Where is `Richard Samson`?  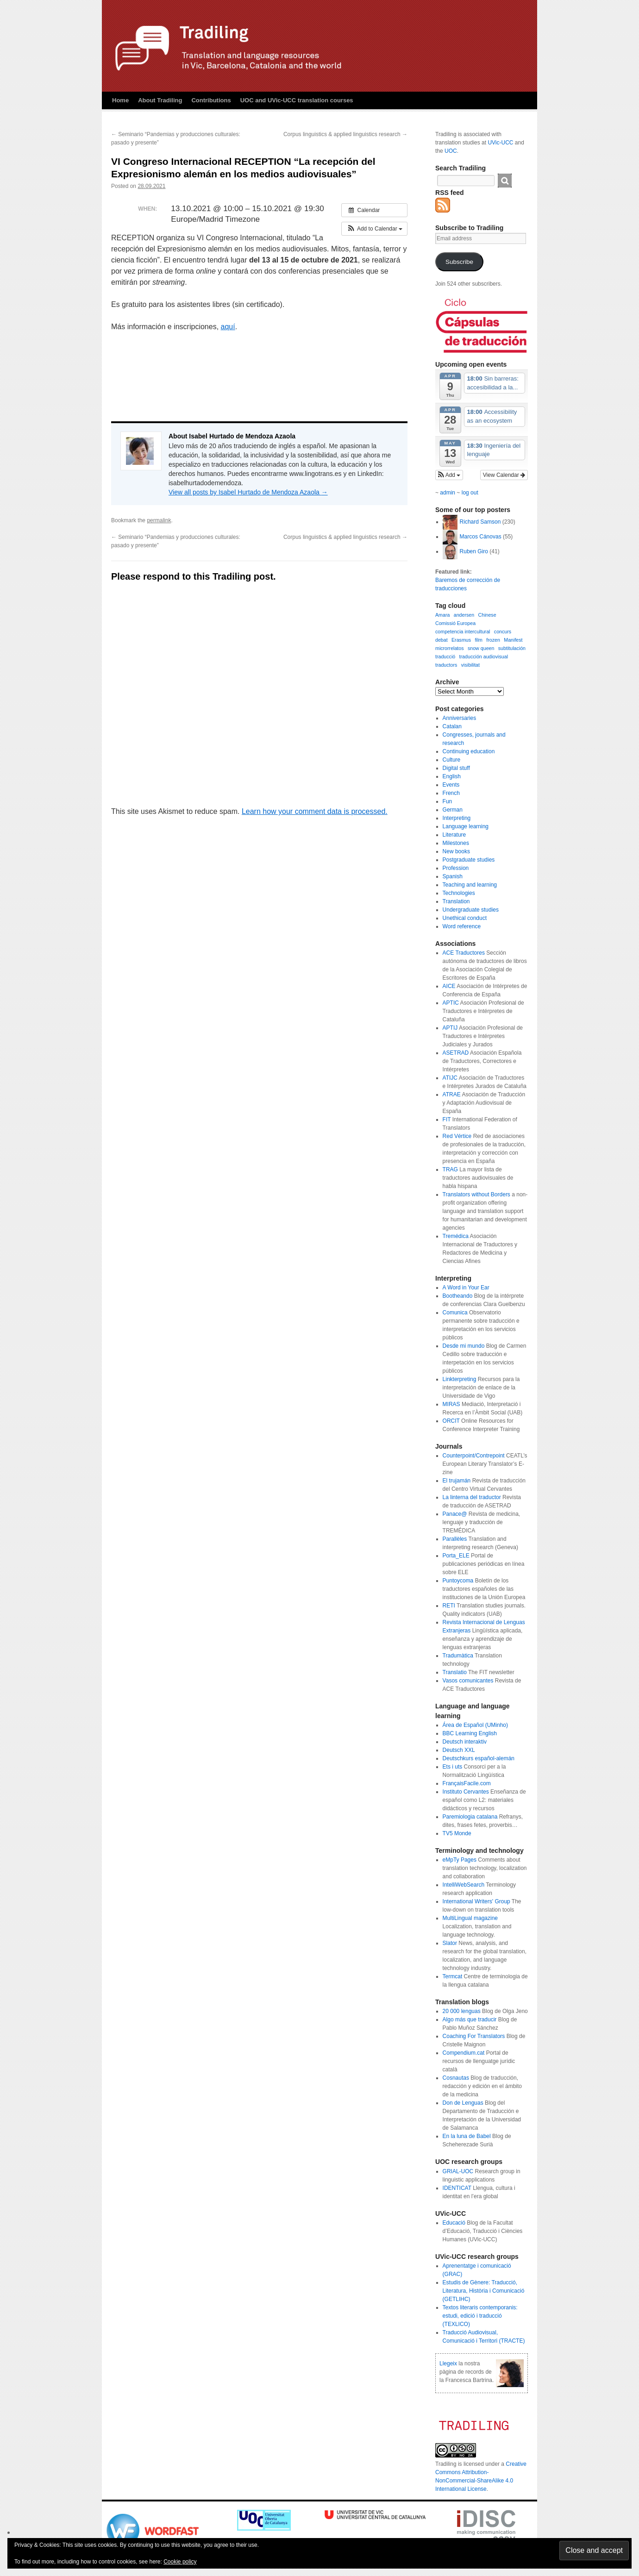
Richard Samson is located at coordinates (480, 522).